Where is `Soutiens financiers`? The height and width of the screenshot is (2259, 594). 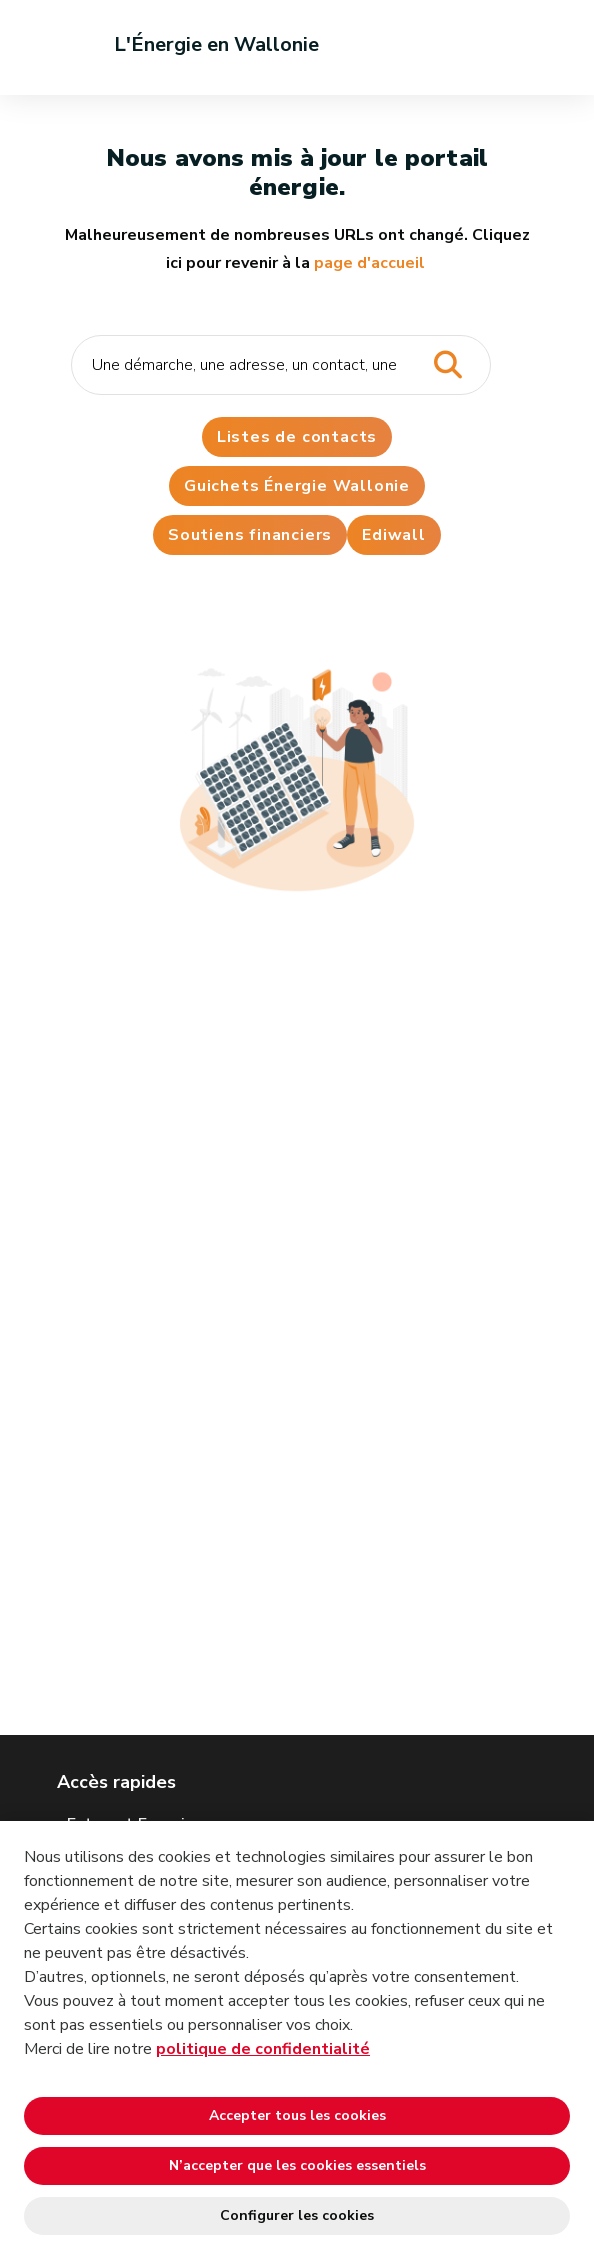 Soutiens financiers is located at coordinates (250, 535).